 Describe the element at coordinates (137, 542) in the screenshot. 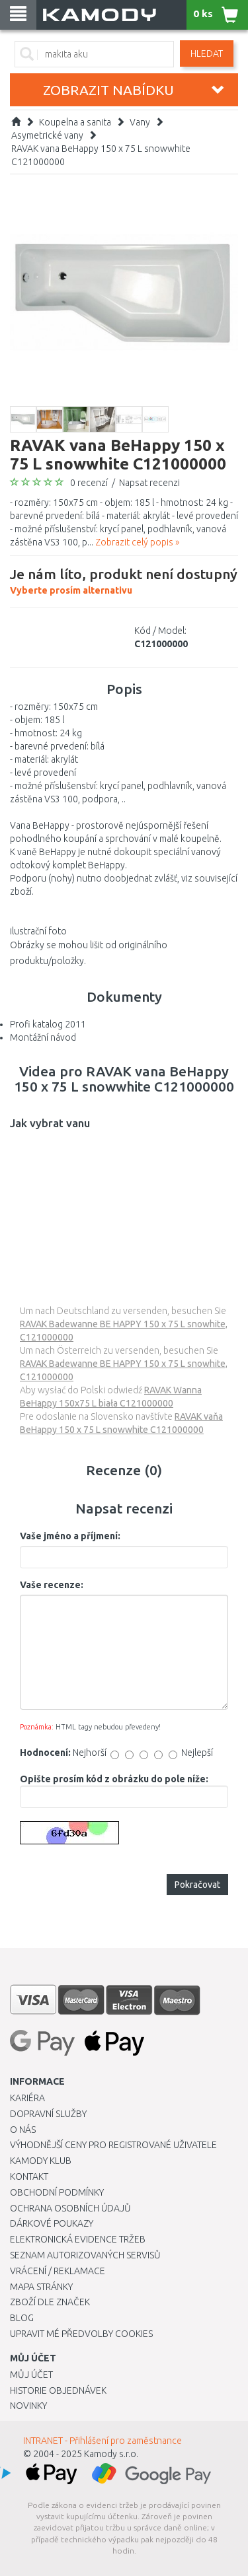

I see `Zobrazit celý popis »` at that location.